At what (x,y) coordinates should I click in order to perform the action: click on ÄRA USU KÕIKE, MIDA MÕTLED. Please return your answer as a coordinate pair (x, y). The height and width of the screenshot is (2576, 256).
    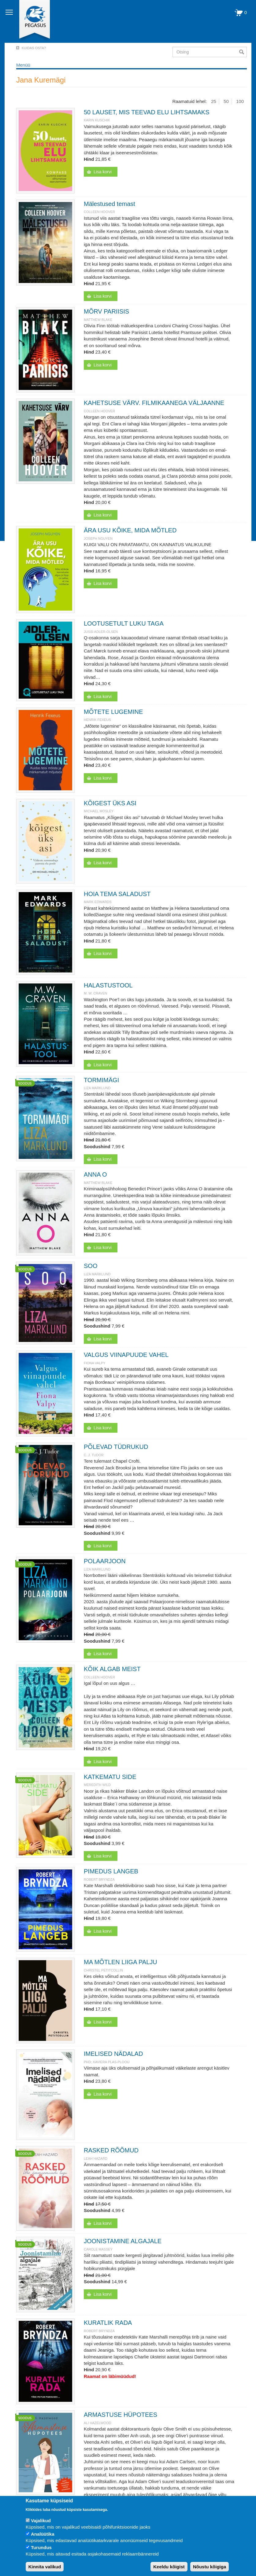
    Looking at the image, I should click on (130, 530).